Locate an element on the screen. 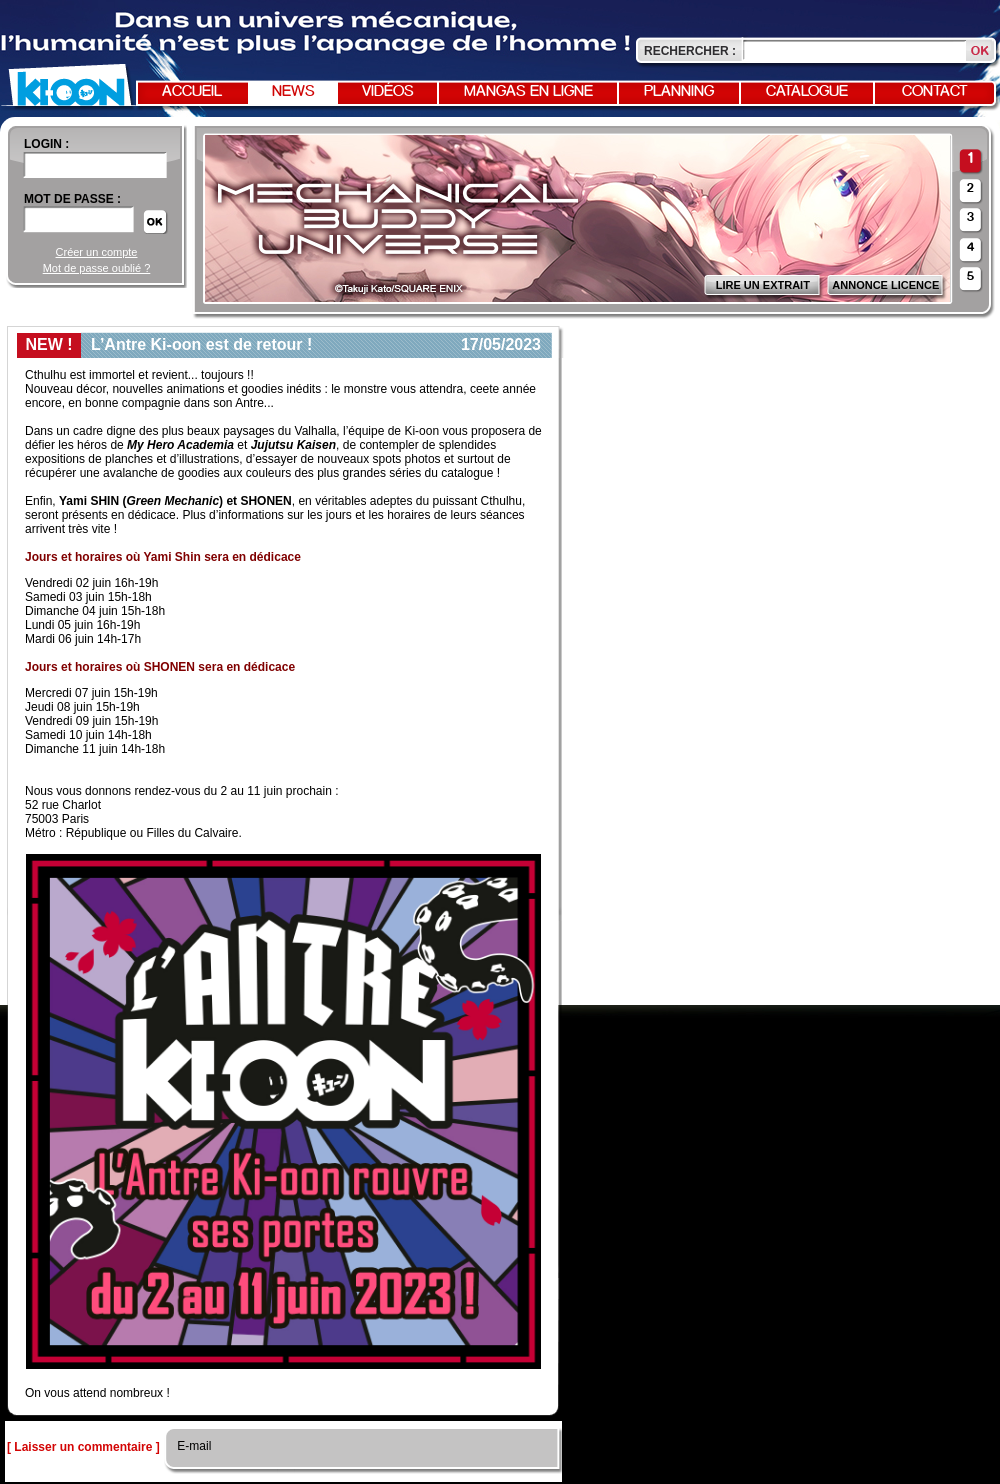 The image size is (1000, 1484). Planning is located at coordinates (679, 92).